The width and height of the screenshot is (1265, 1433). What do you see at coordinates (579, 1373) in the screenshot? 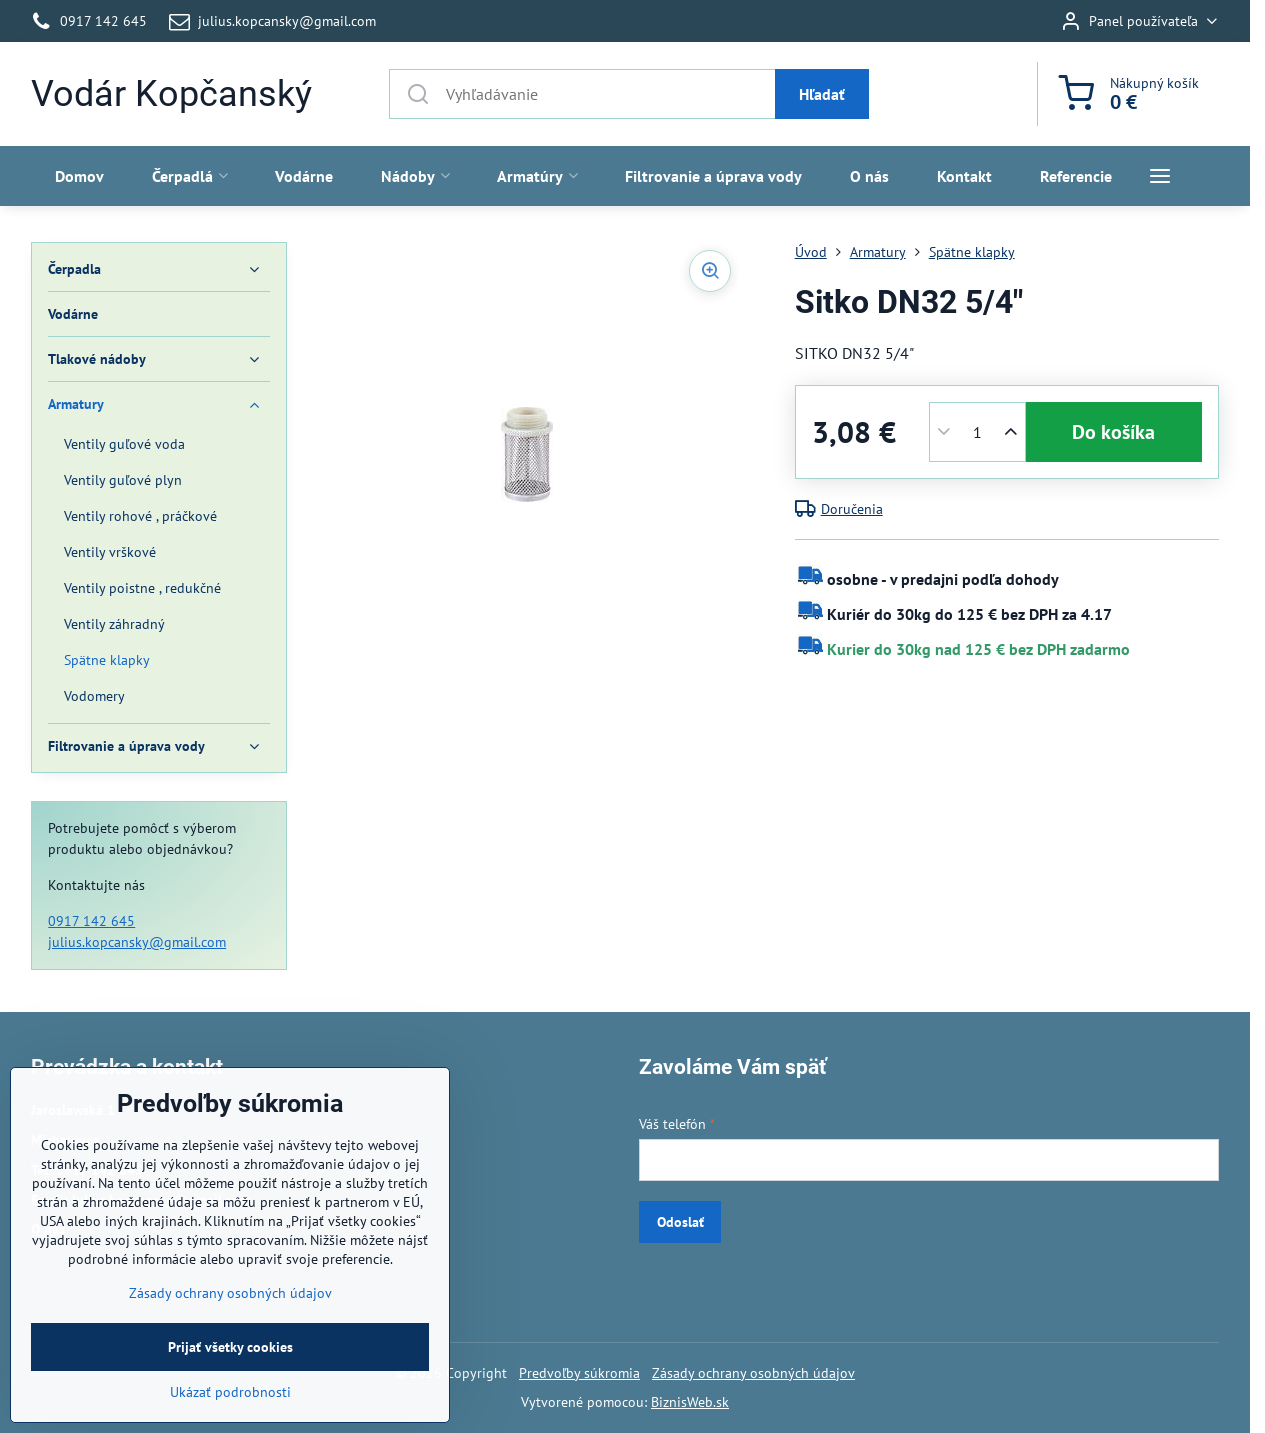
I see `Predvoľby súkromia` at bounding box center [579, 1373].